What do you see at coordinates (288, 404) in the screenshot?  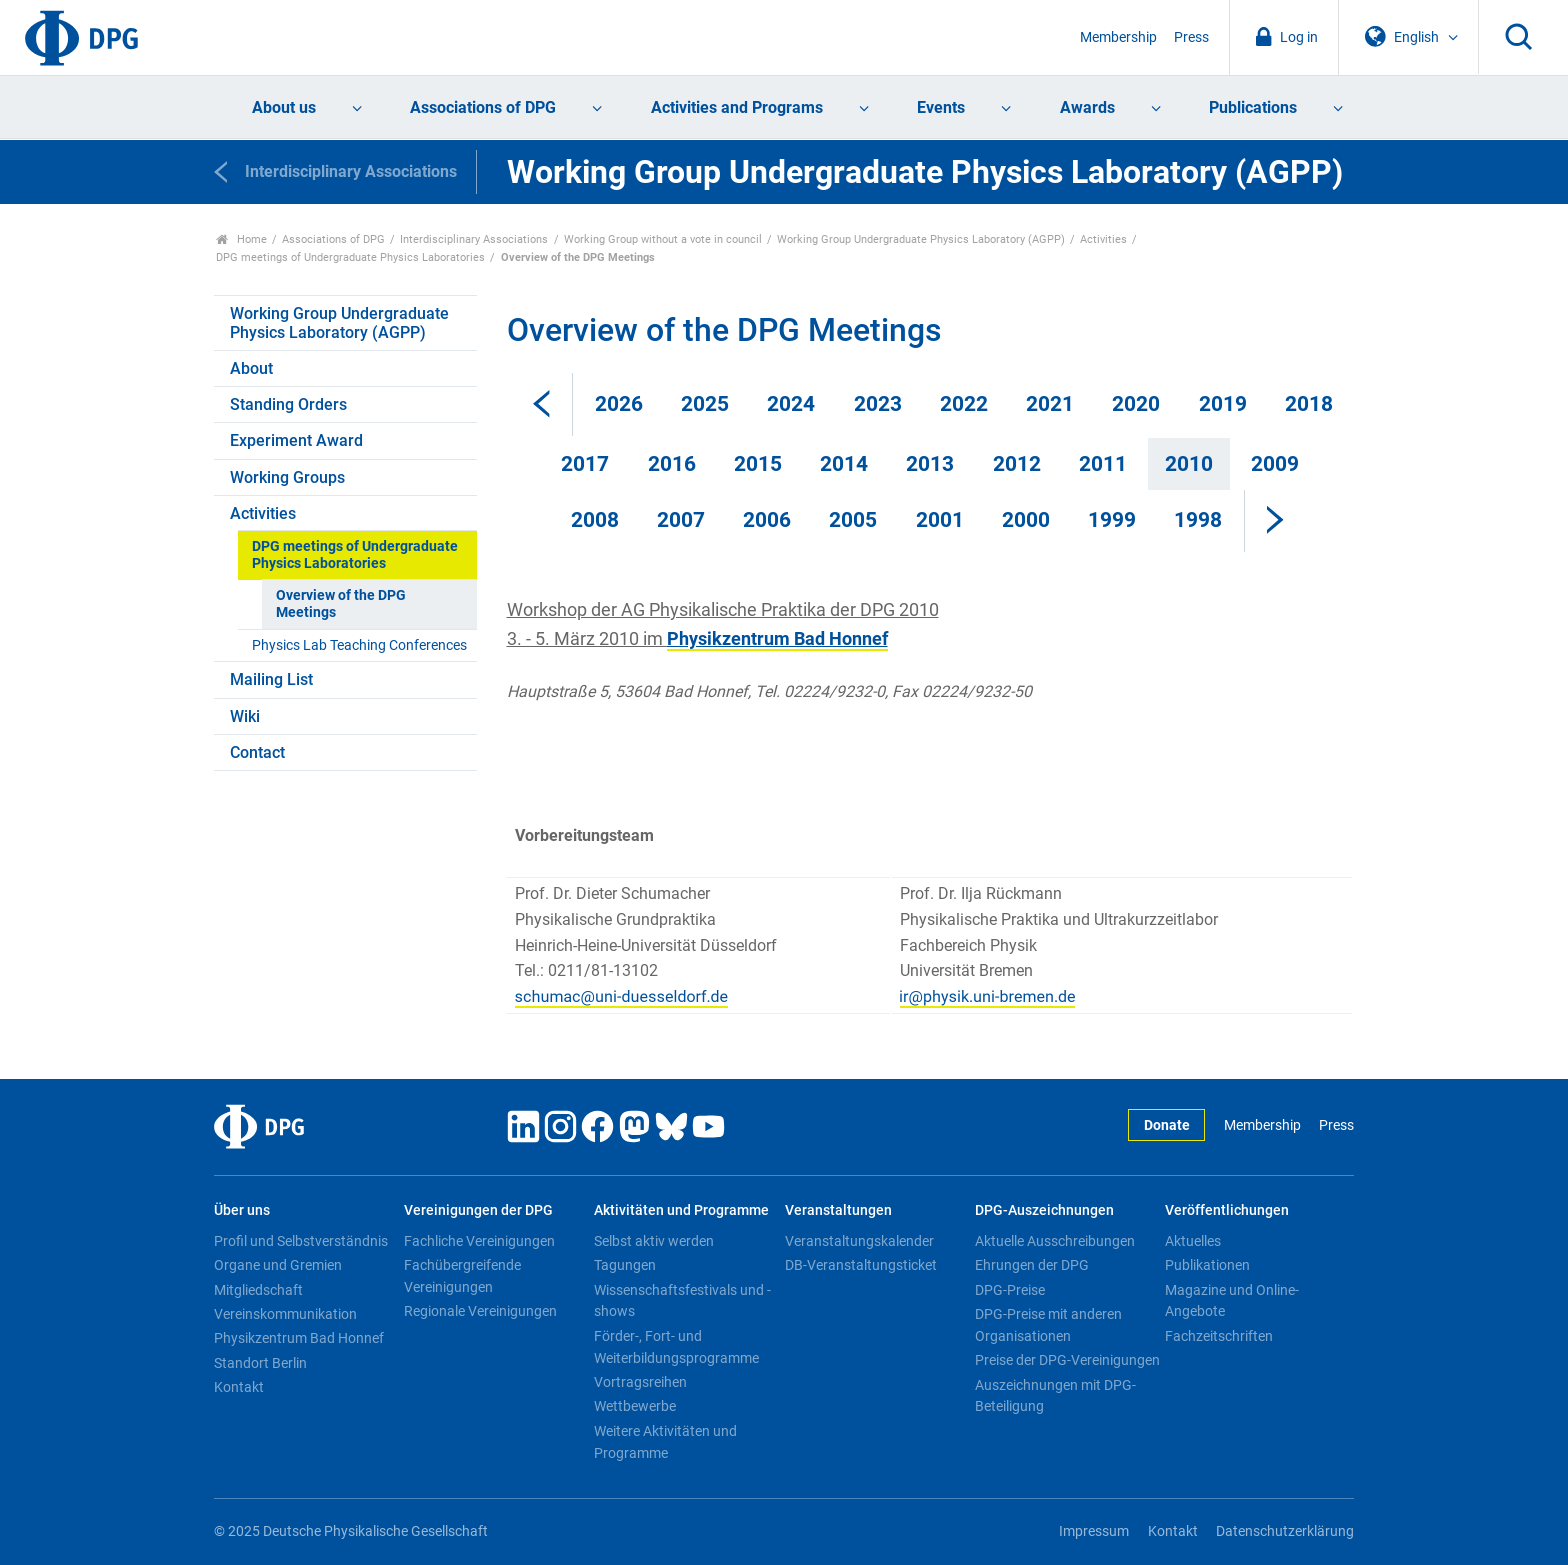 I see `Standing Orders` at bounding box center [288, 404].